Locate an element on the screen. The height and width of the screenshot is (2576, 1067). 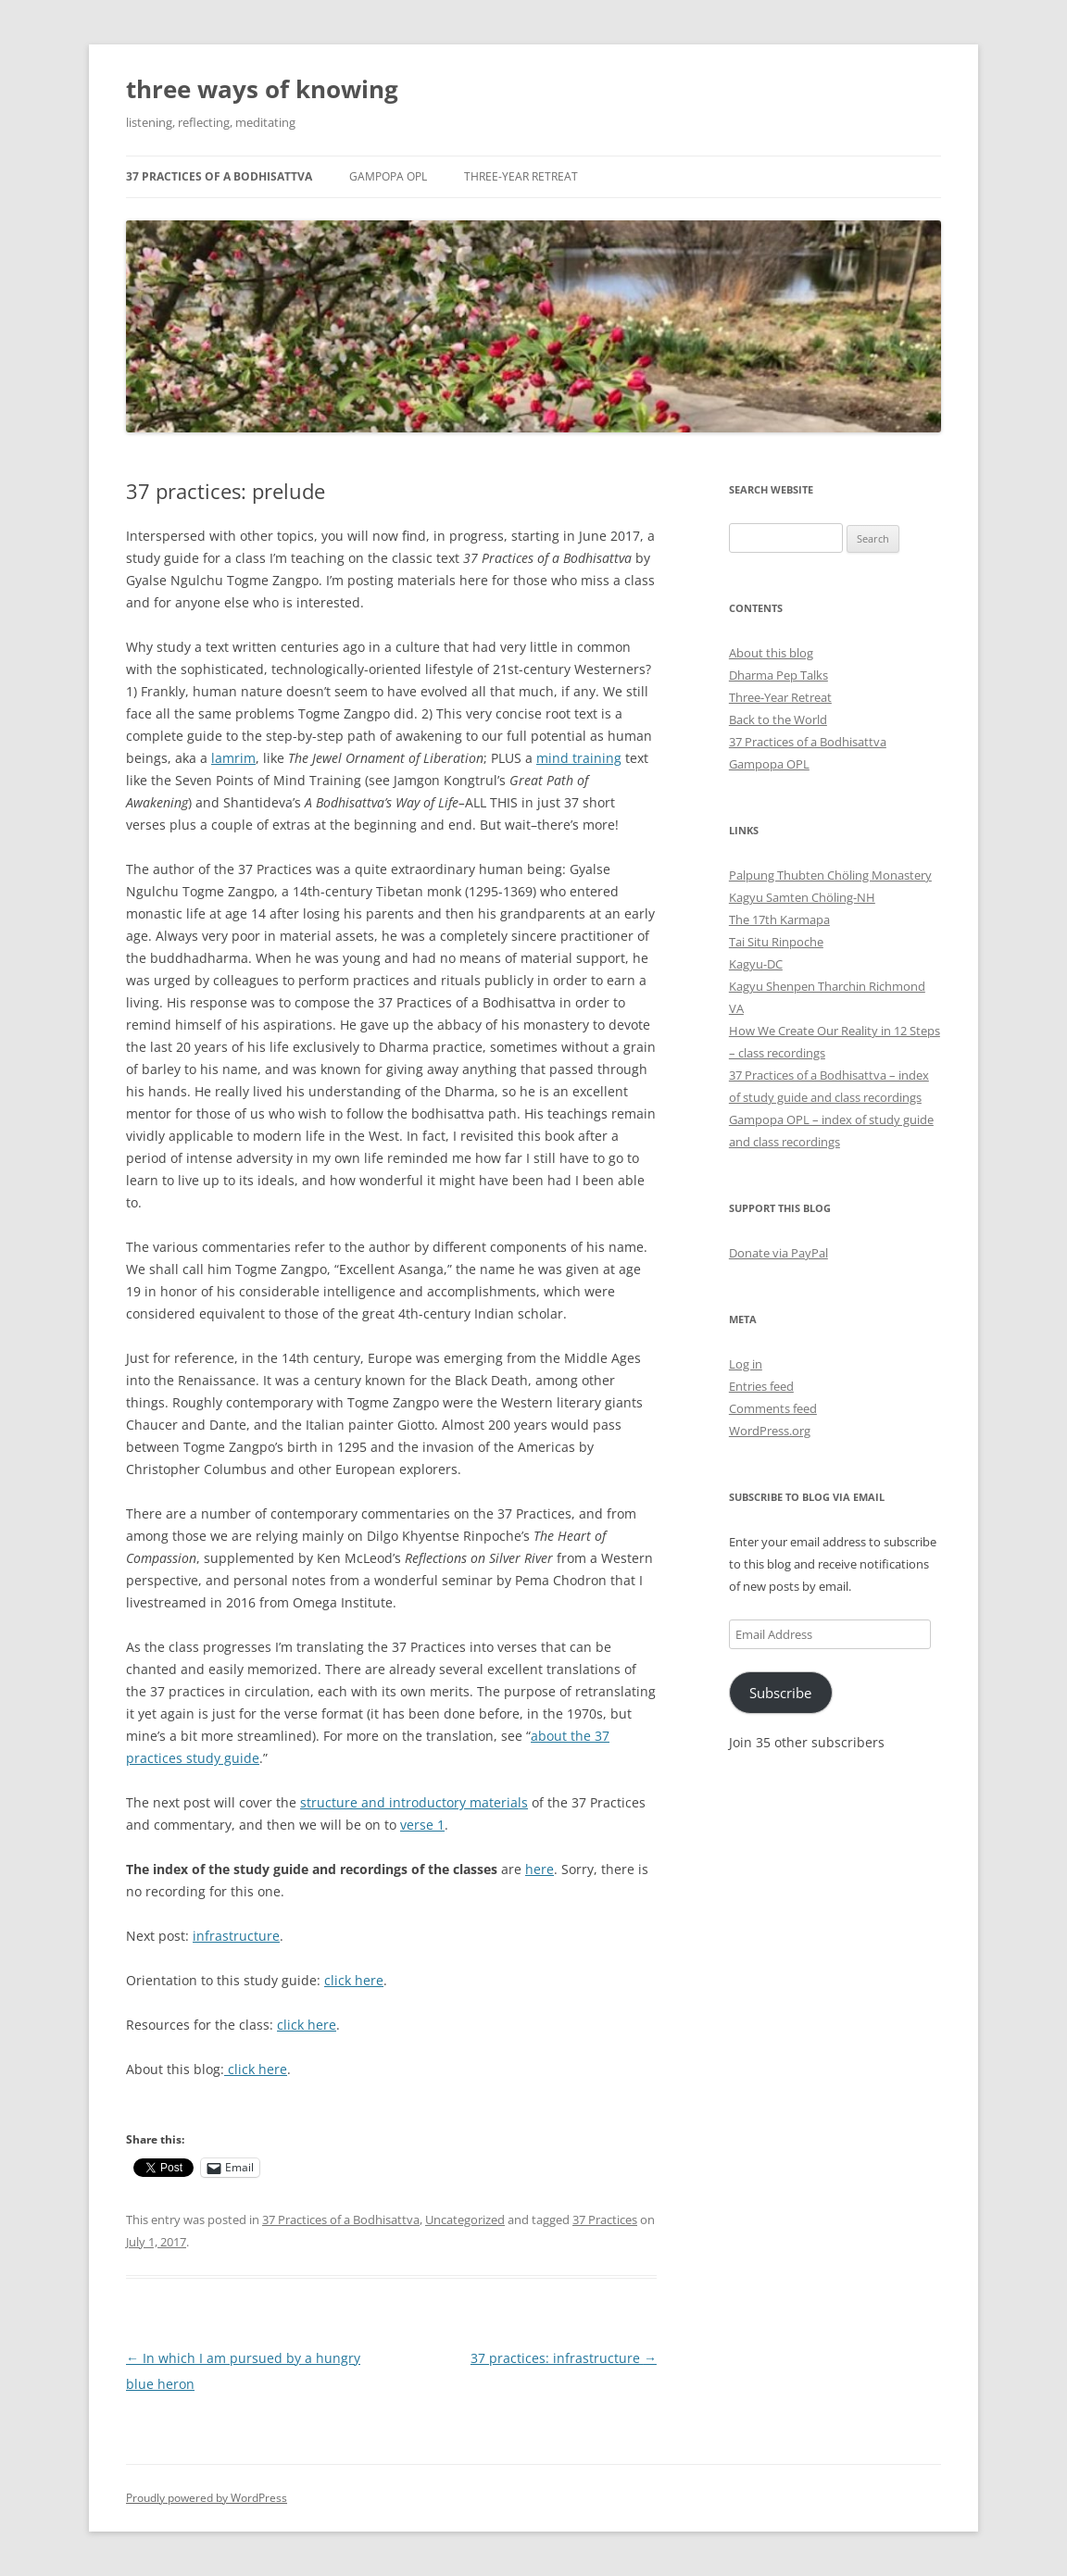
three ways of knowing is located at coordinates (262, 89).